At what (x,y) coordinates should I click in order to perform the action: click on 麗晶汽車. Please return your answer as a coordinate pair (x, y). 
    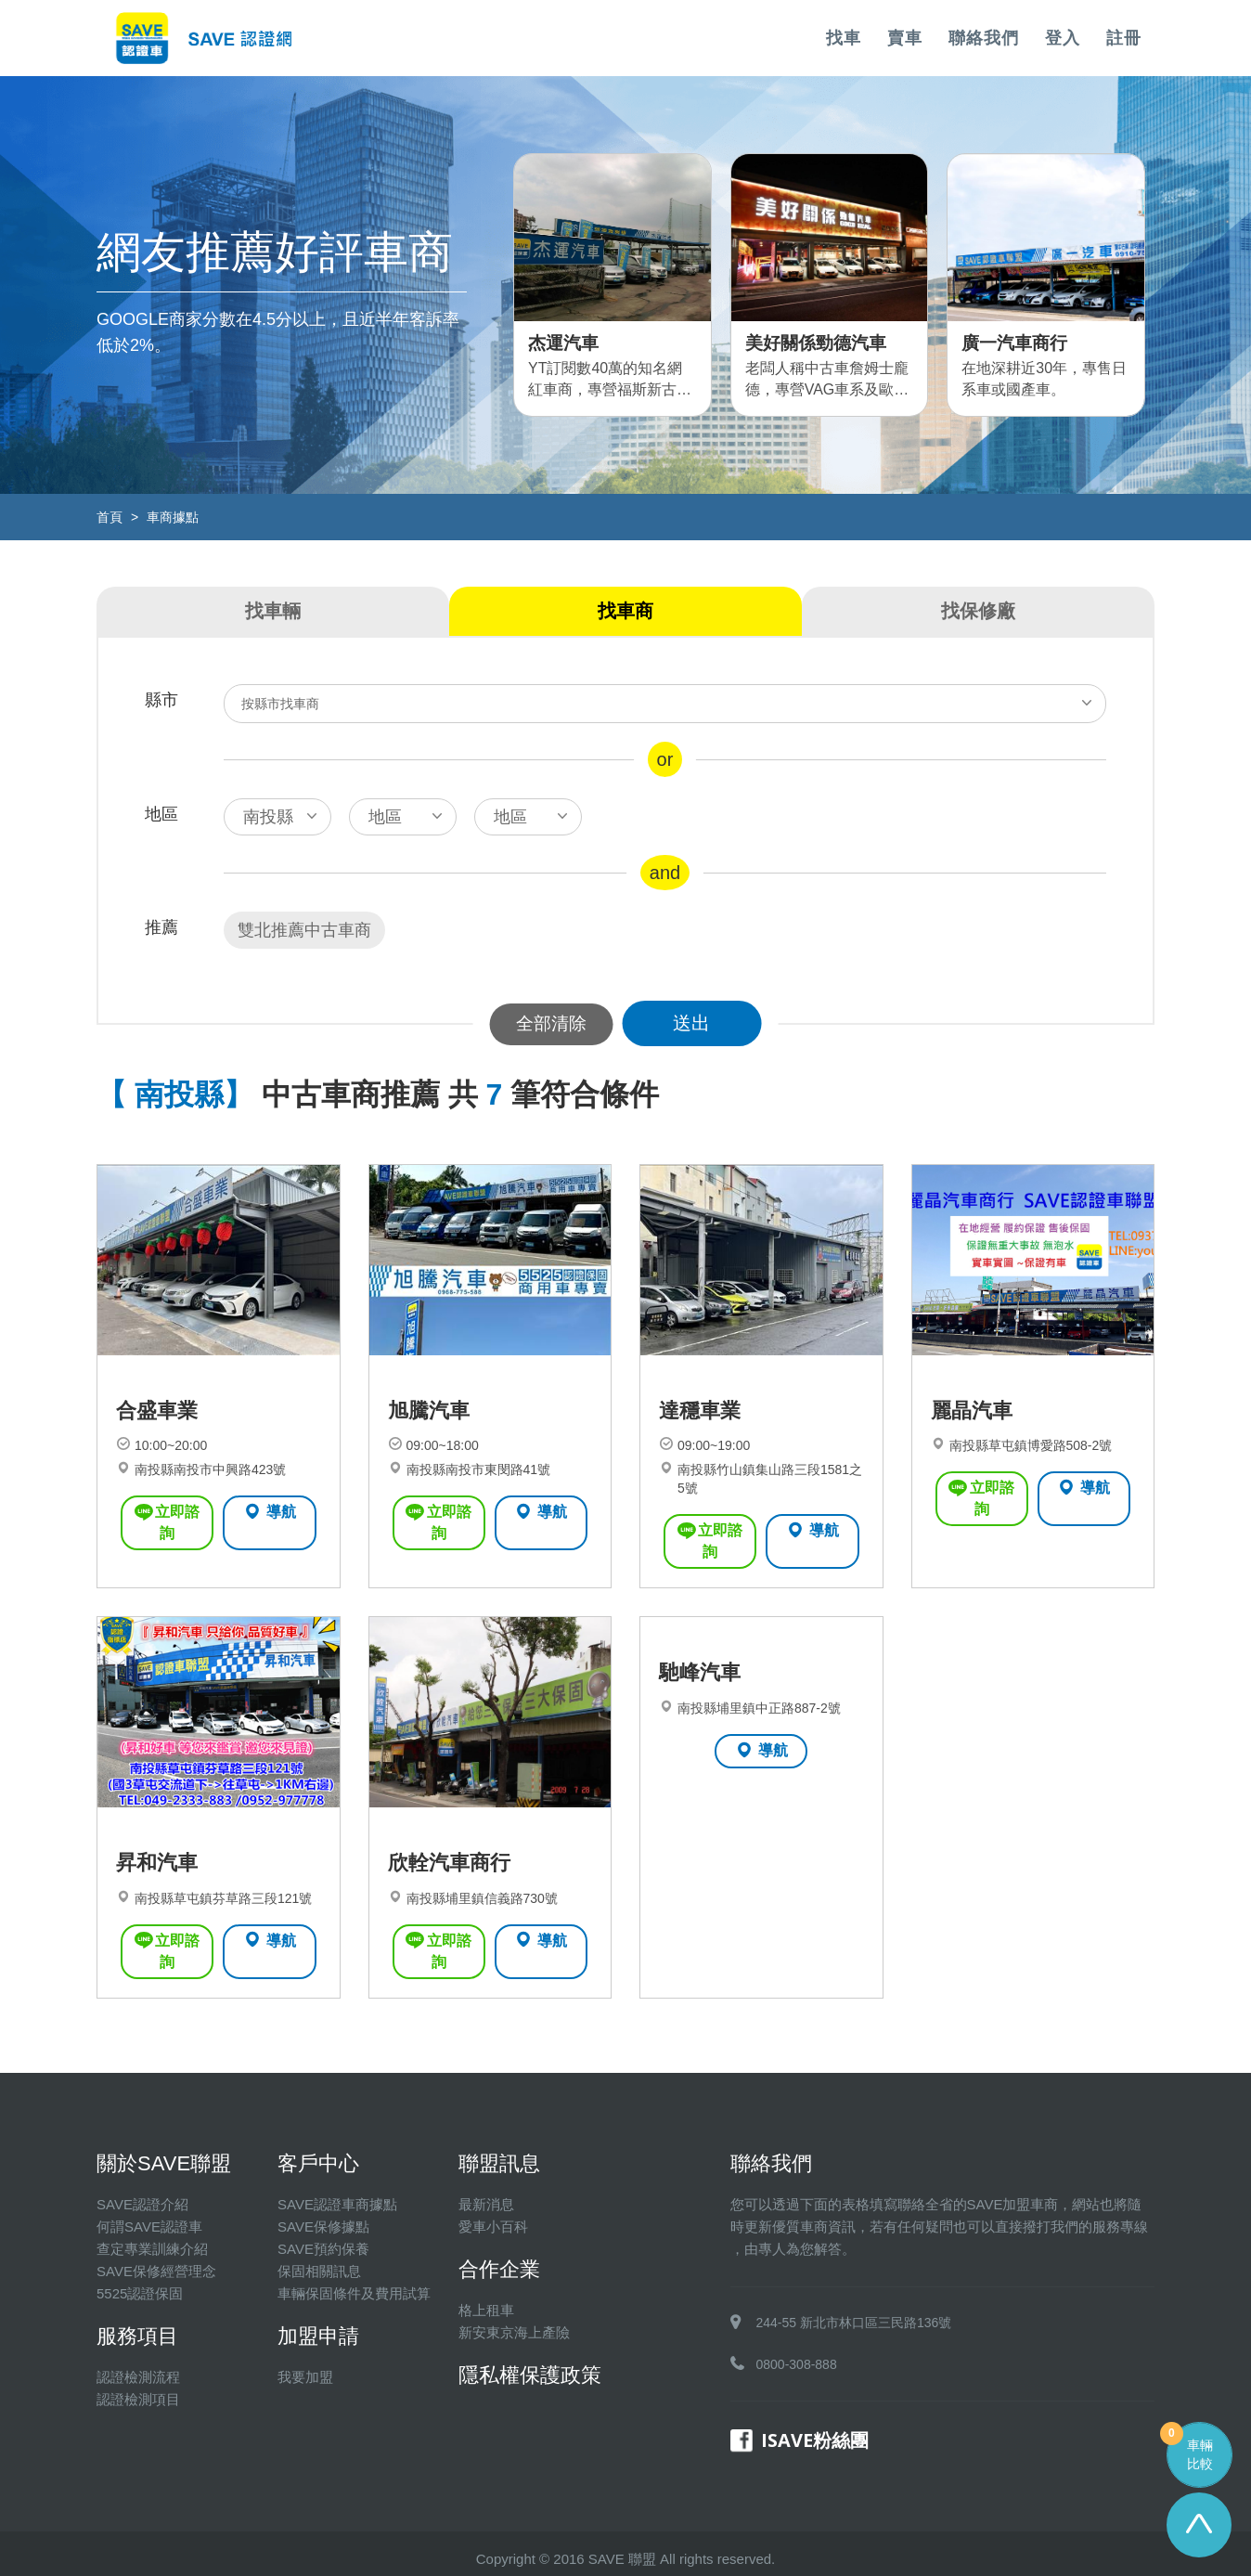
    Looking at the image, I should click on (973, 1426).